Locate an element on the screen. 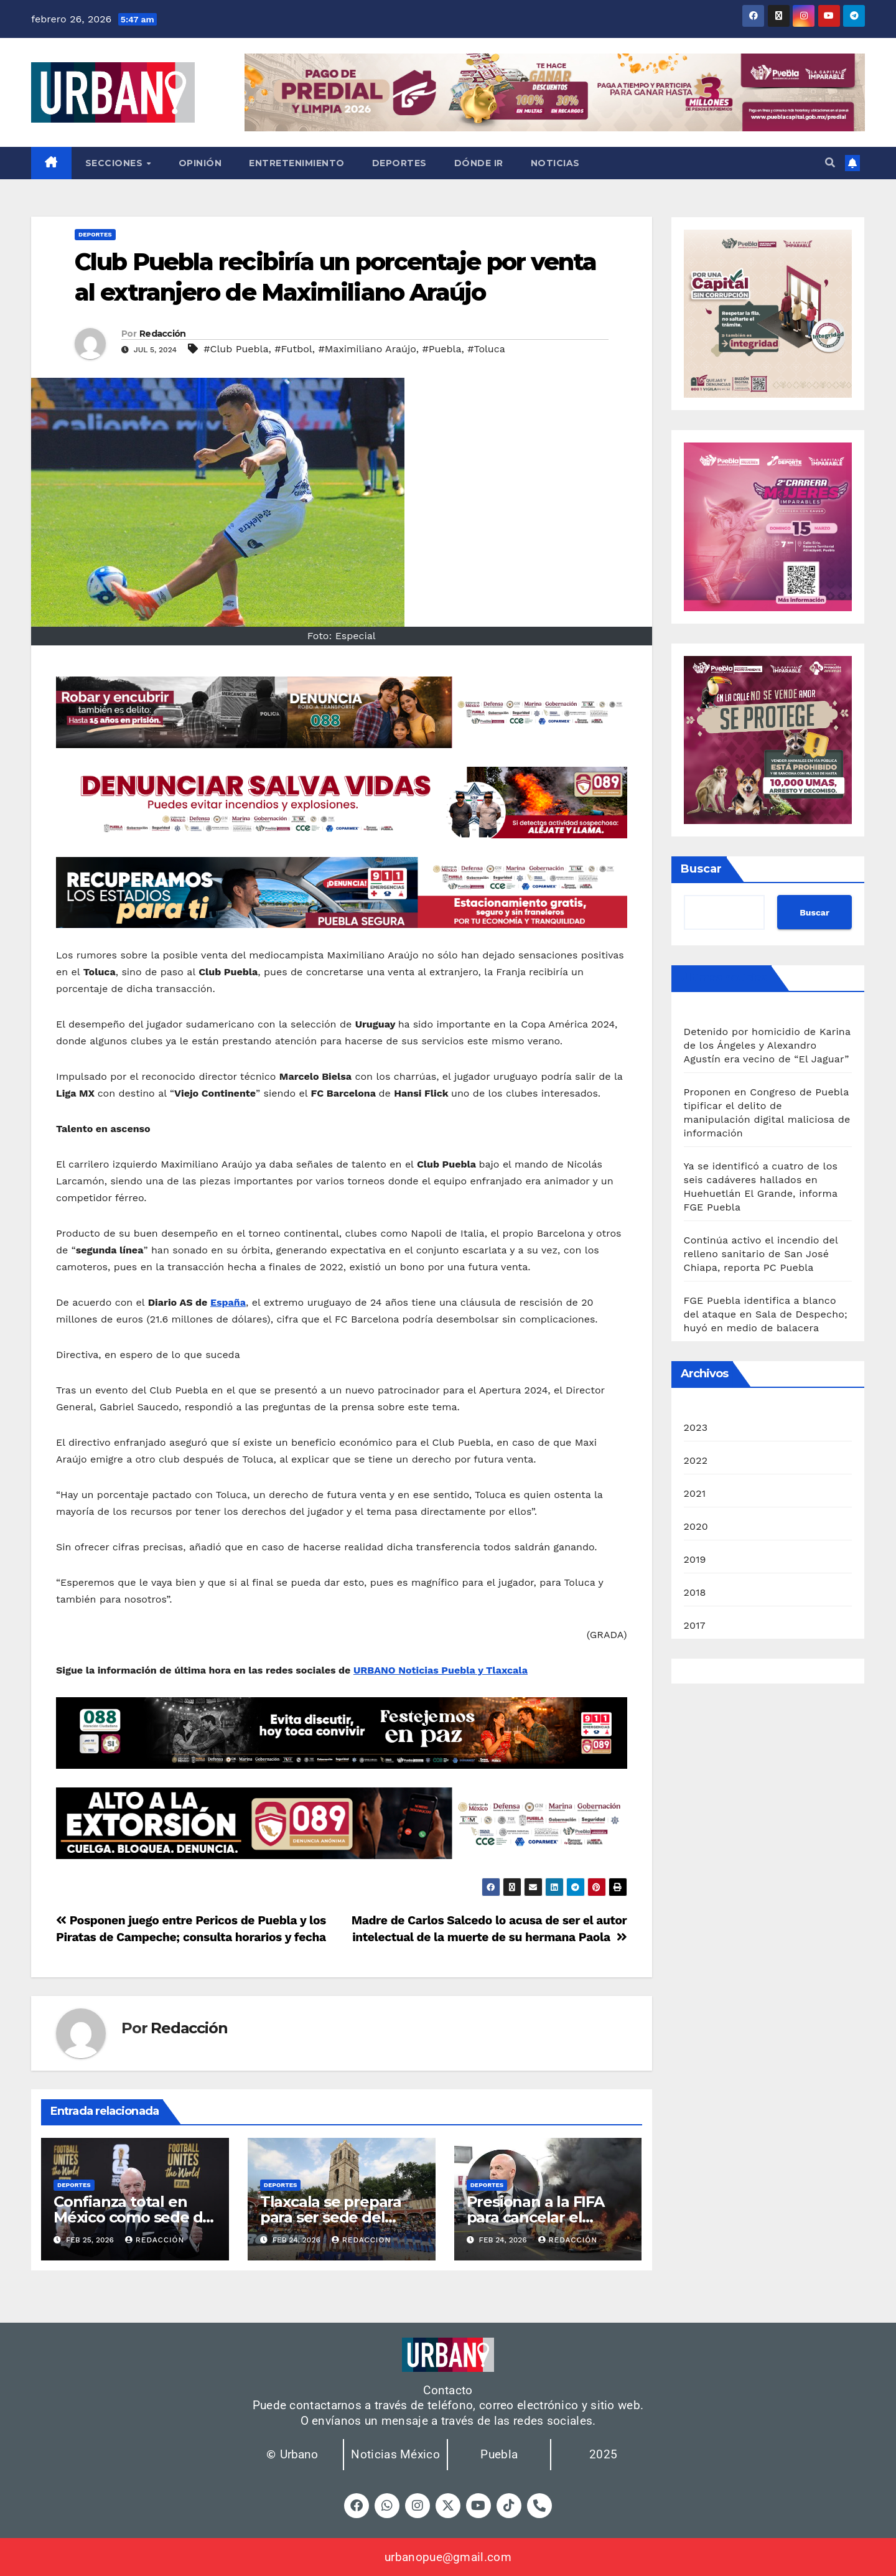 This screenshot has height=2576, width=896. España is located at coordinates (228, 1302).